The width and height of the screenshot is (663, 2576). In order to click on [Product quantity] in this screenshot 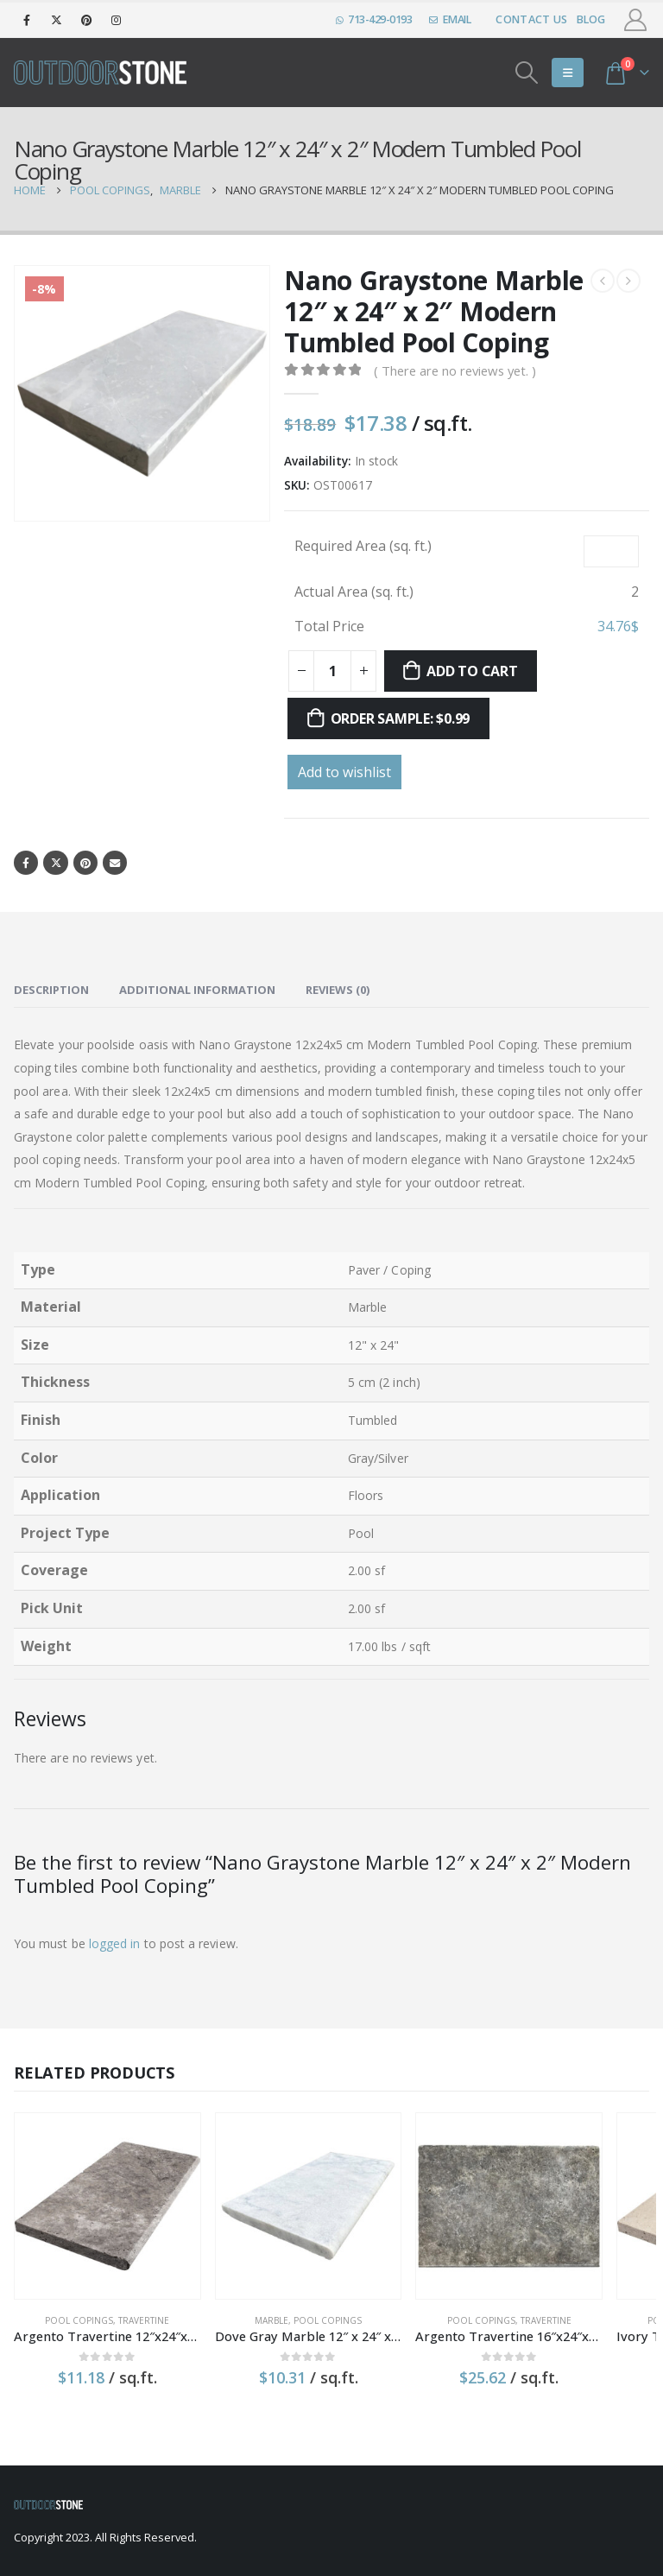, I will do `click(332, 671)`.